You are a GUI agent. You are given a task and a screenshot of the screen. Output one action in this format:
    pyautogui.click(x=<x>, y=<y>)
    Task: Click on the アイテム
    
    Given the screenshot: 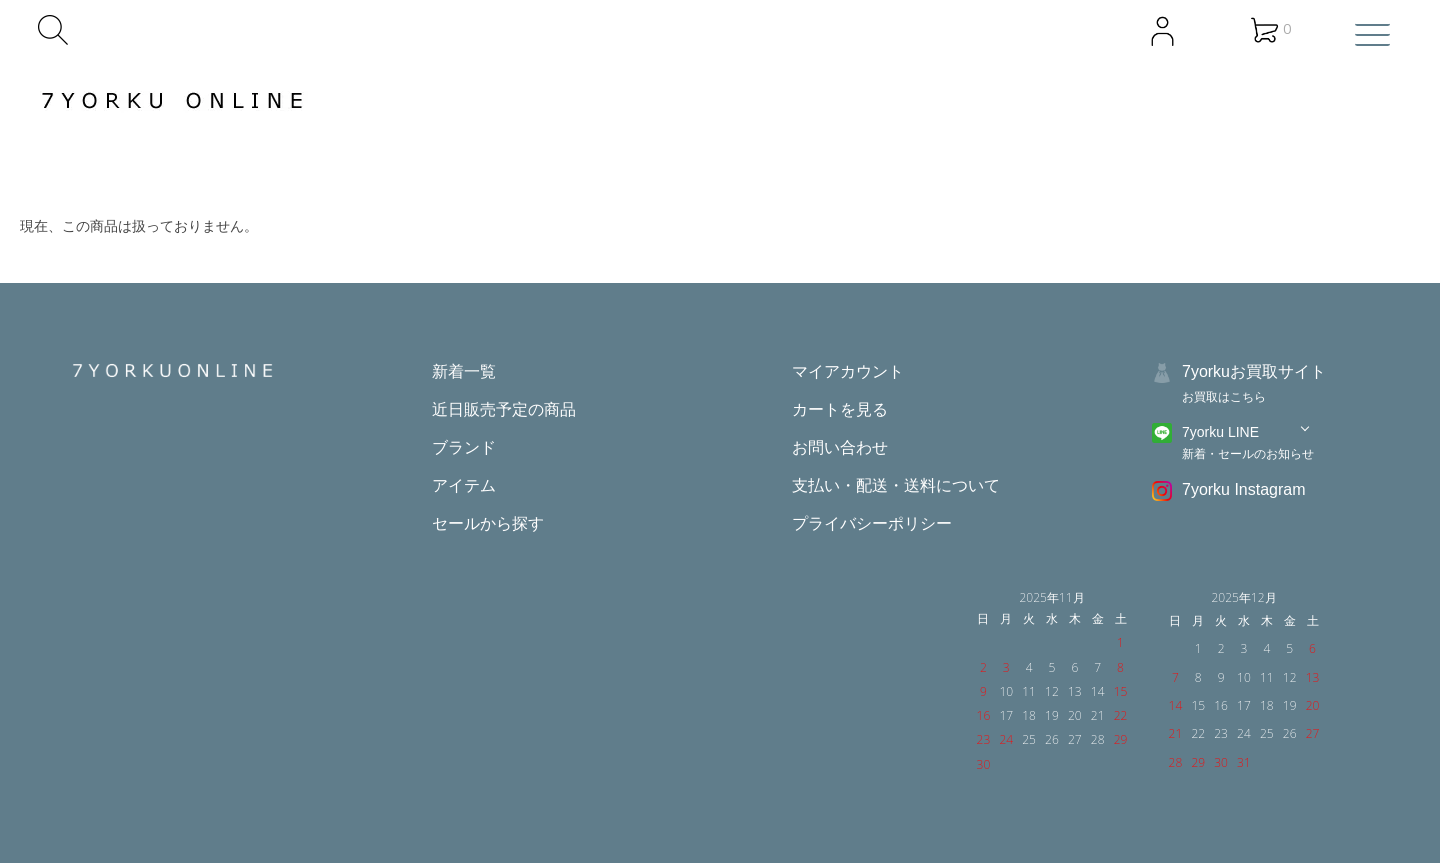 What is the action you would take?
    pyautogui.click(x=464, y=485)
    